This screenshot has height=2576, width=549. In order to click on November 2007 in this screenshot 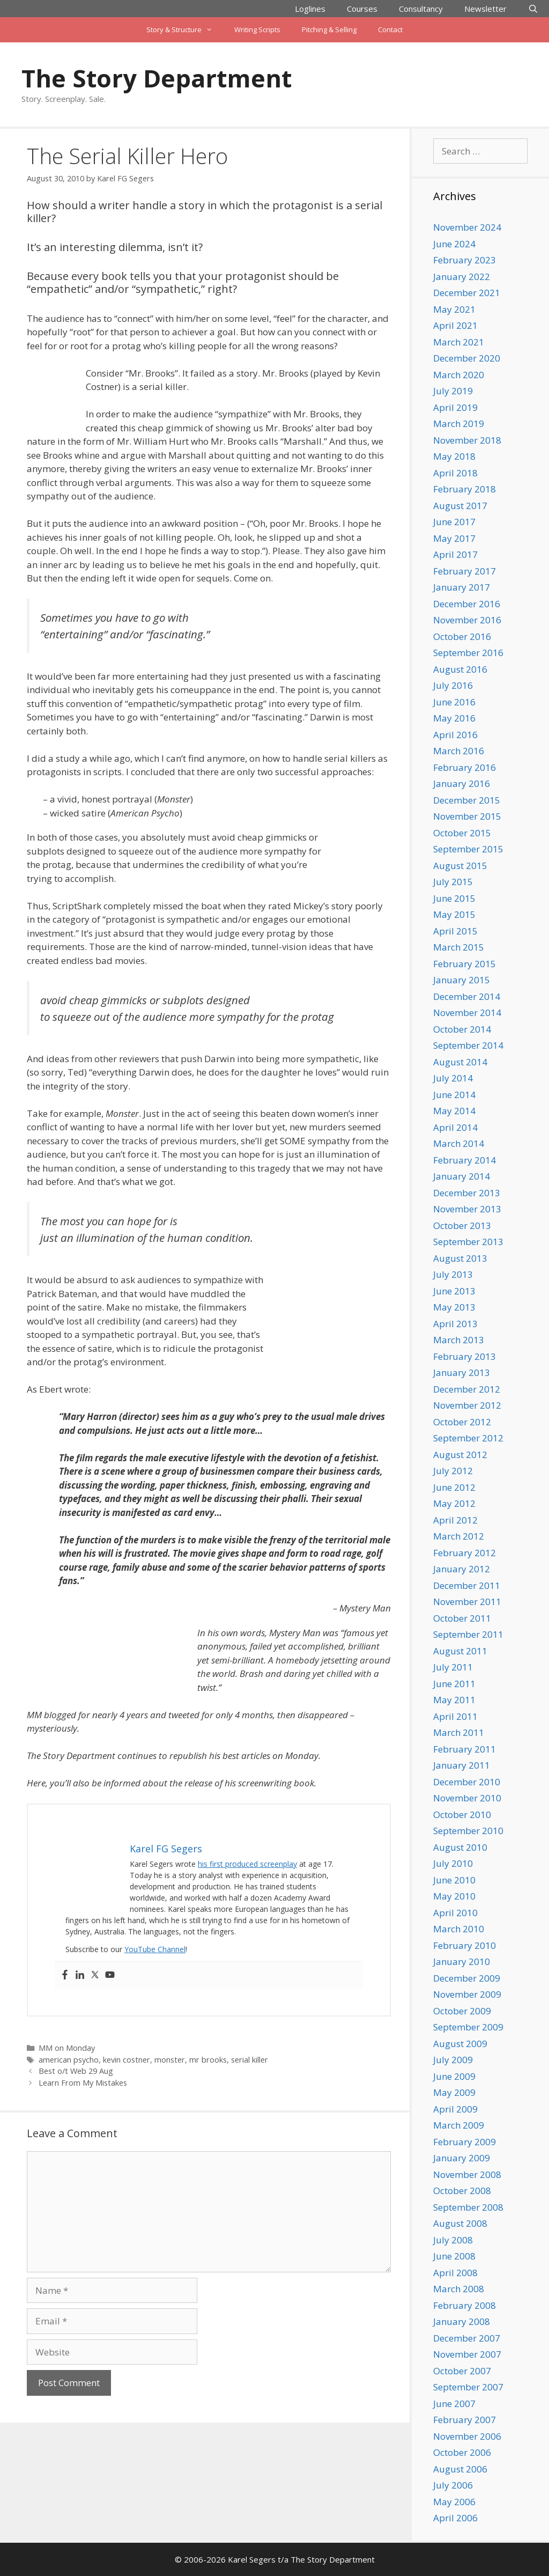, I will do `click(467, 2354)`.